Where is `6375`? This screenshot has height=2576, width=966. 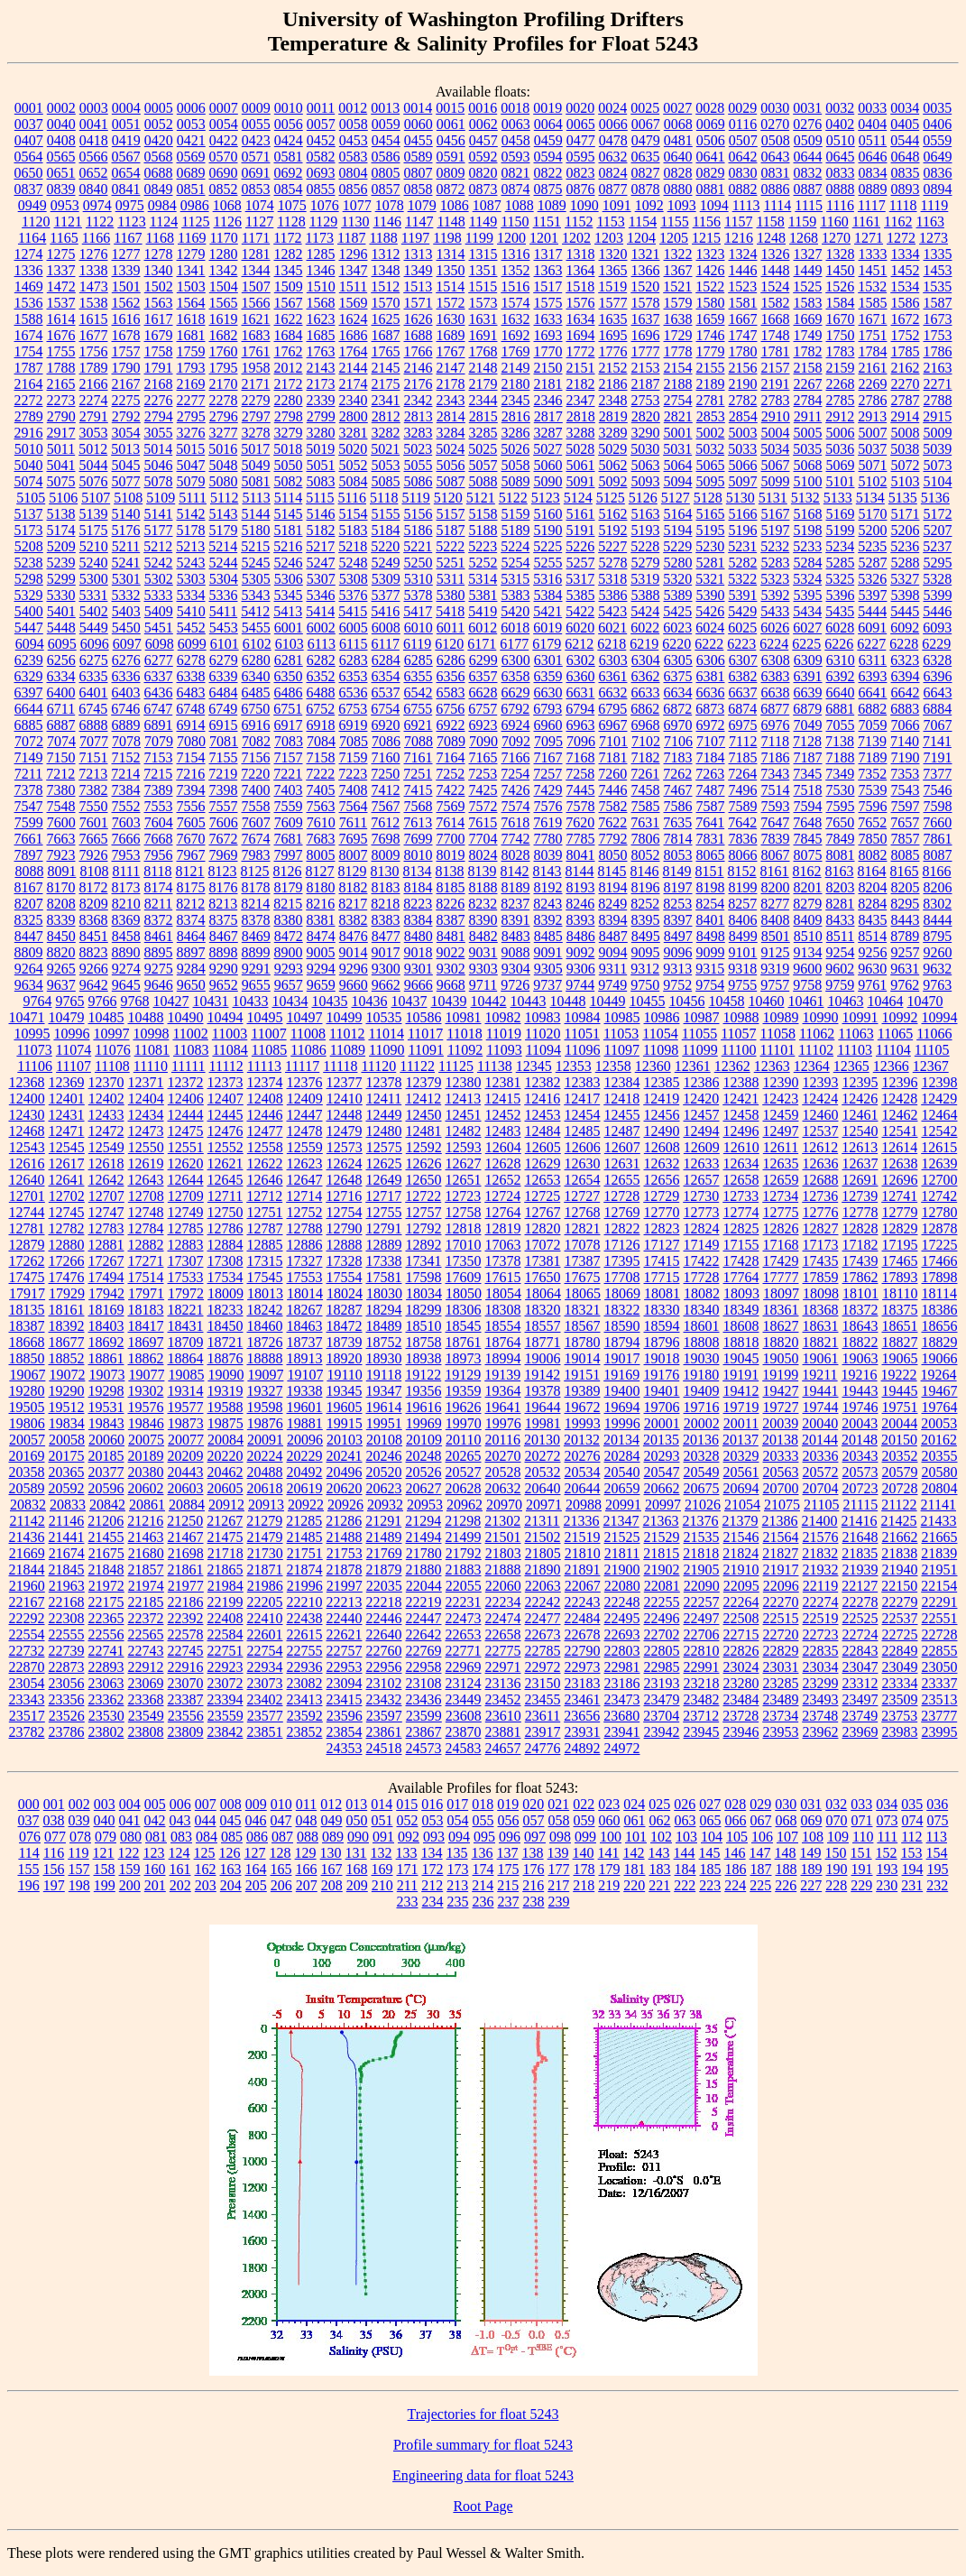 6375 is located at coordinates (678, 676).